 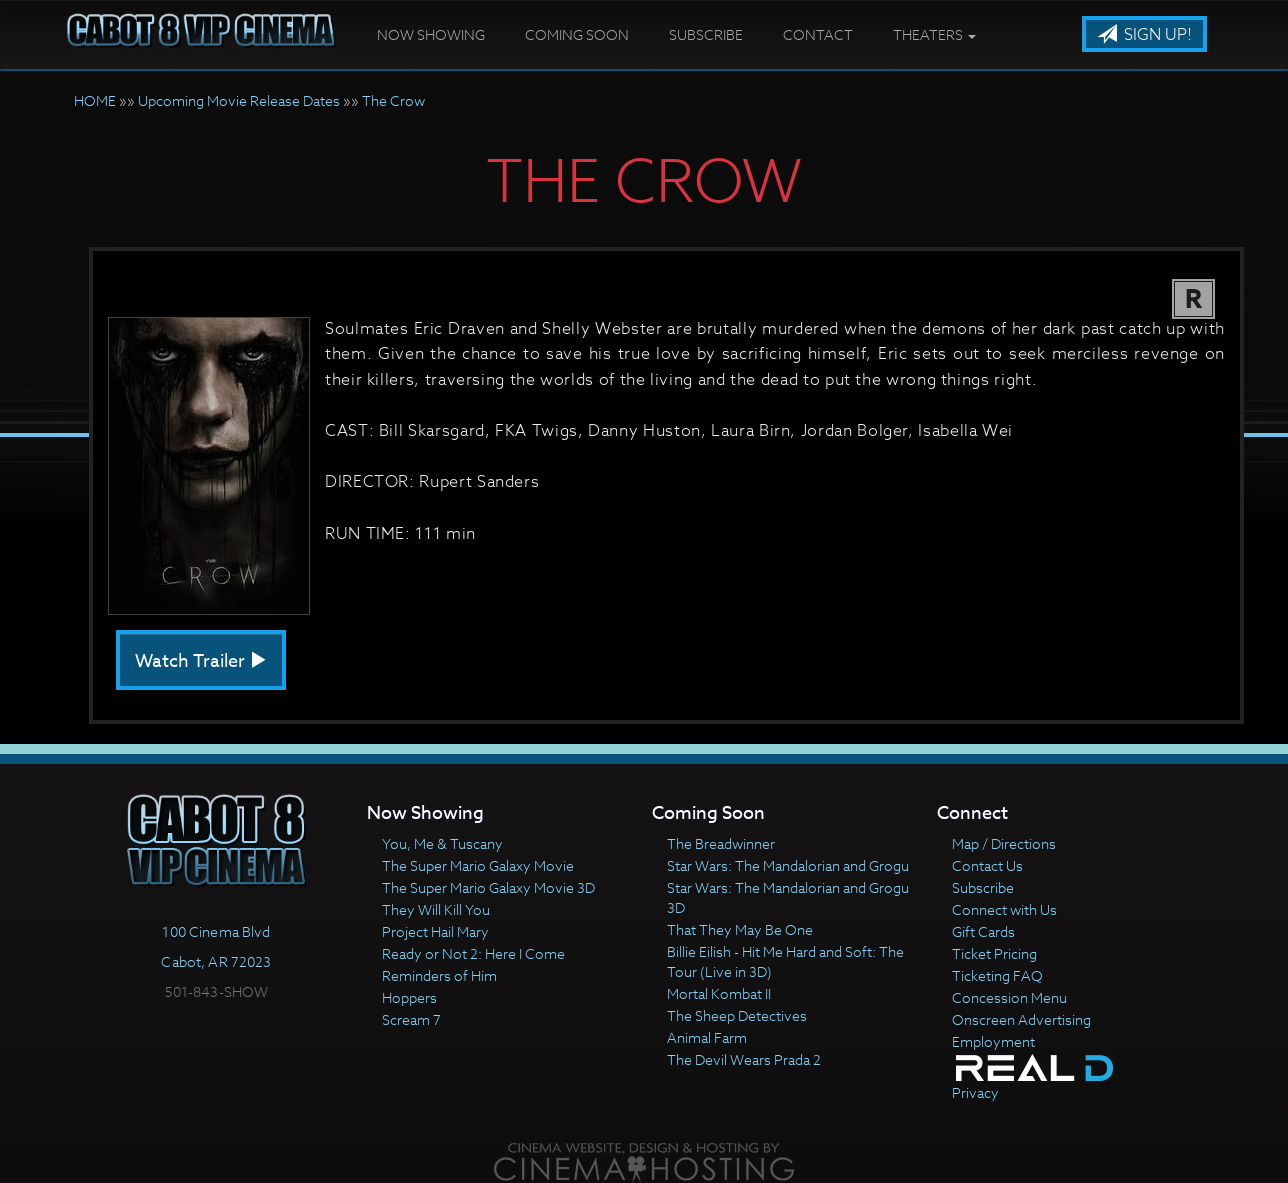 What do you see at coordinates (707, 1037) in the screenshot?
I see `Animal Farm` at bounding box center [707, 1037].